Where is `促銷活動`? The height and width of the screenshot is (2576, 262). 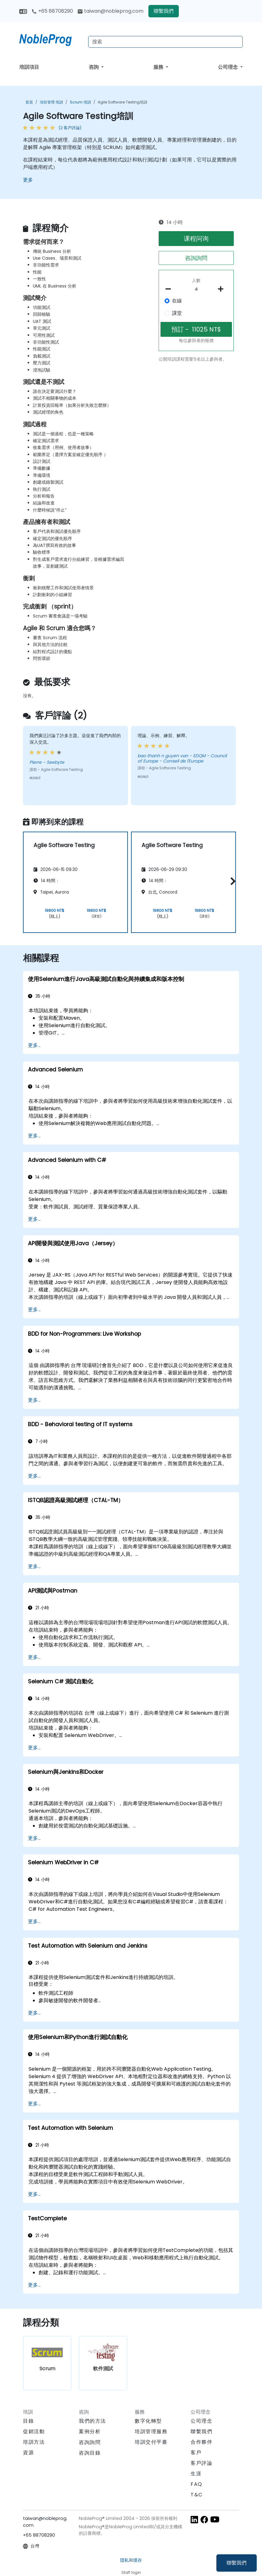
促銷活動 is located at coordinates (34, 2431).